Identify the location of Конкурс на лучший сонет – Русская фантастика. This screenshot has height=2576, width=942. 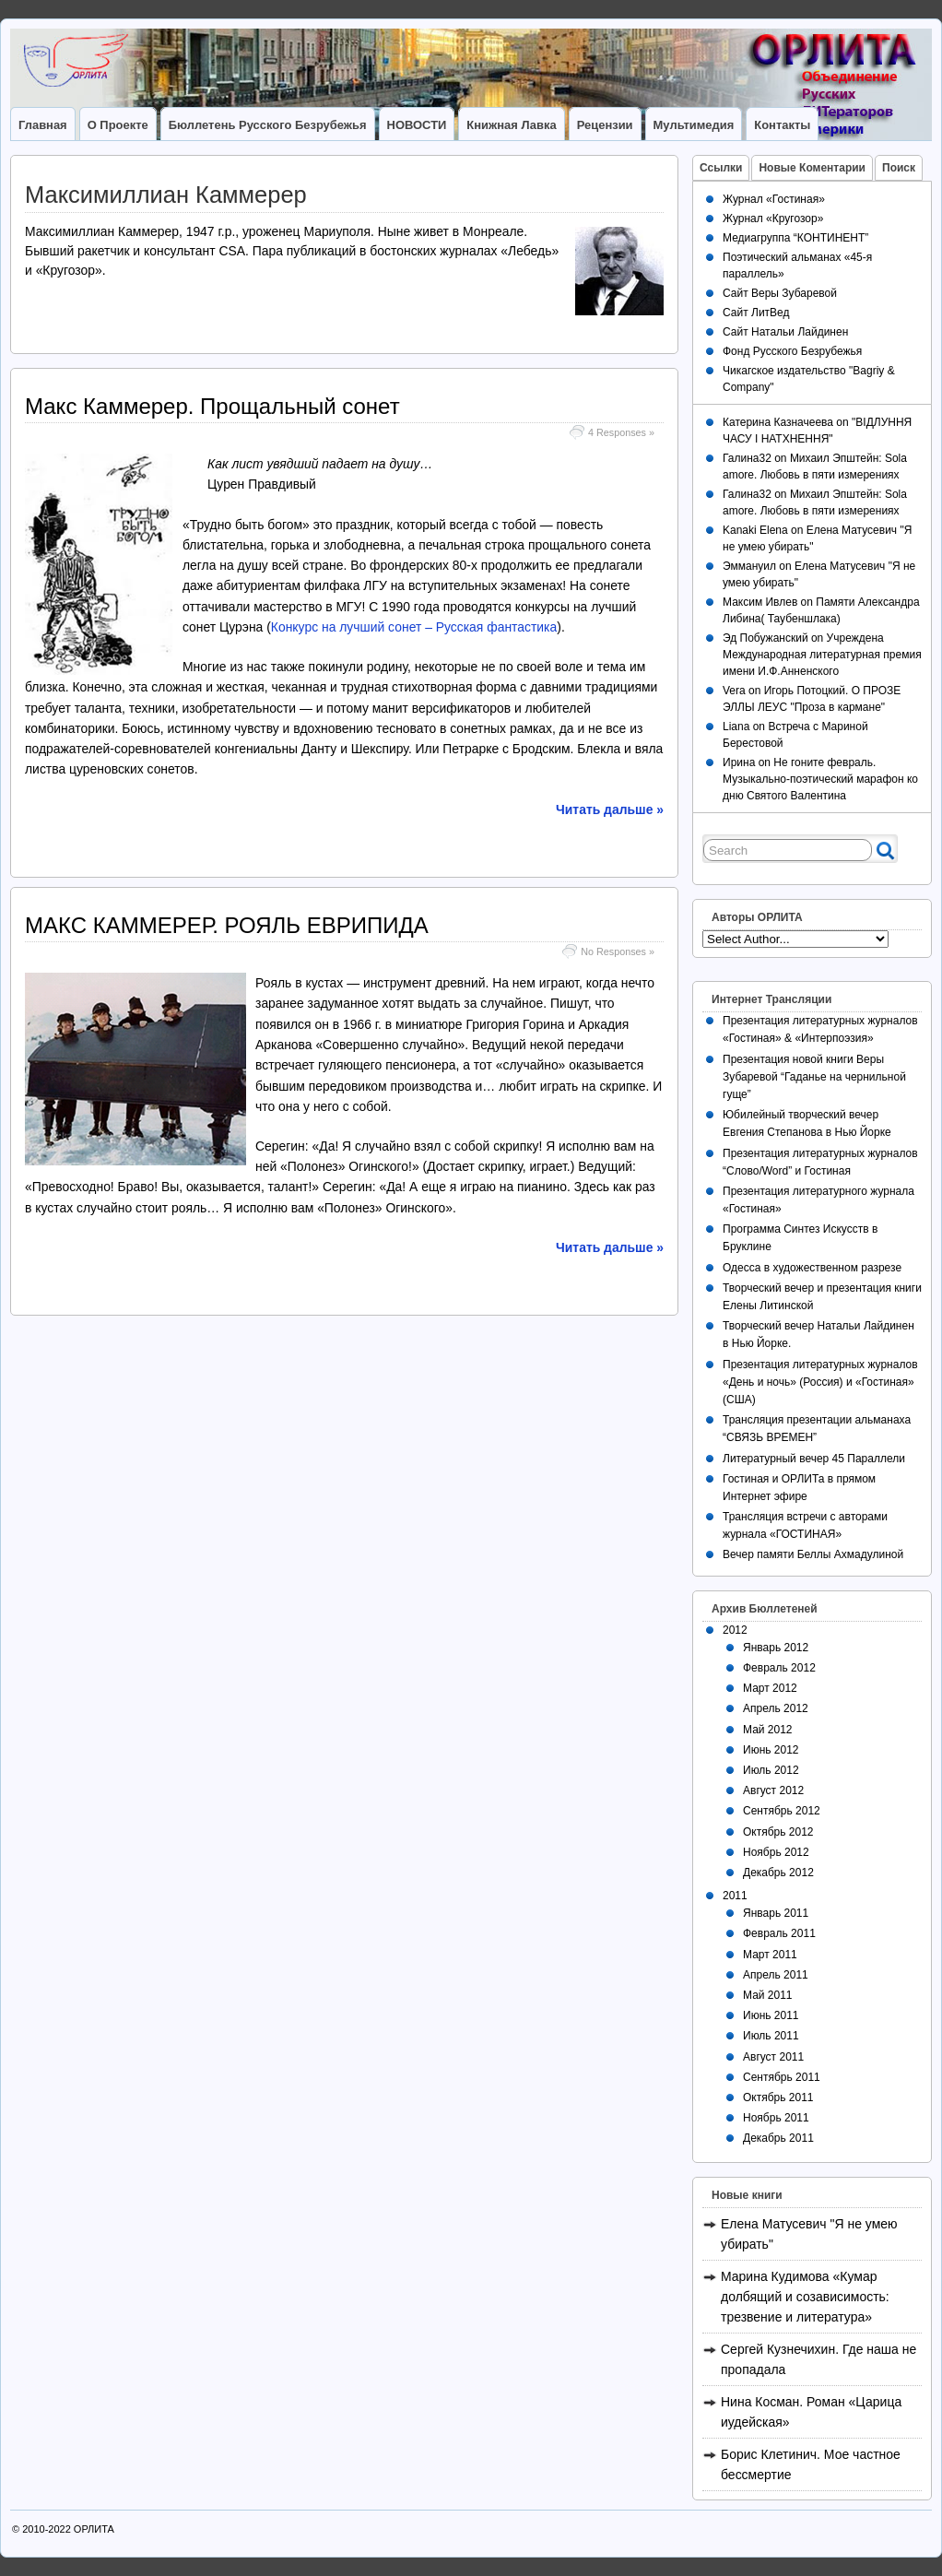
(414, 627).